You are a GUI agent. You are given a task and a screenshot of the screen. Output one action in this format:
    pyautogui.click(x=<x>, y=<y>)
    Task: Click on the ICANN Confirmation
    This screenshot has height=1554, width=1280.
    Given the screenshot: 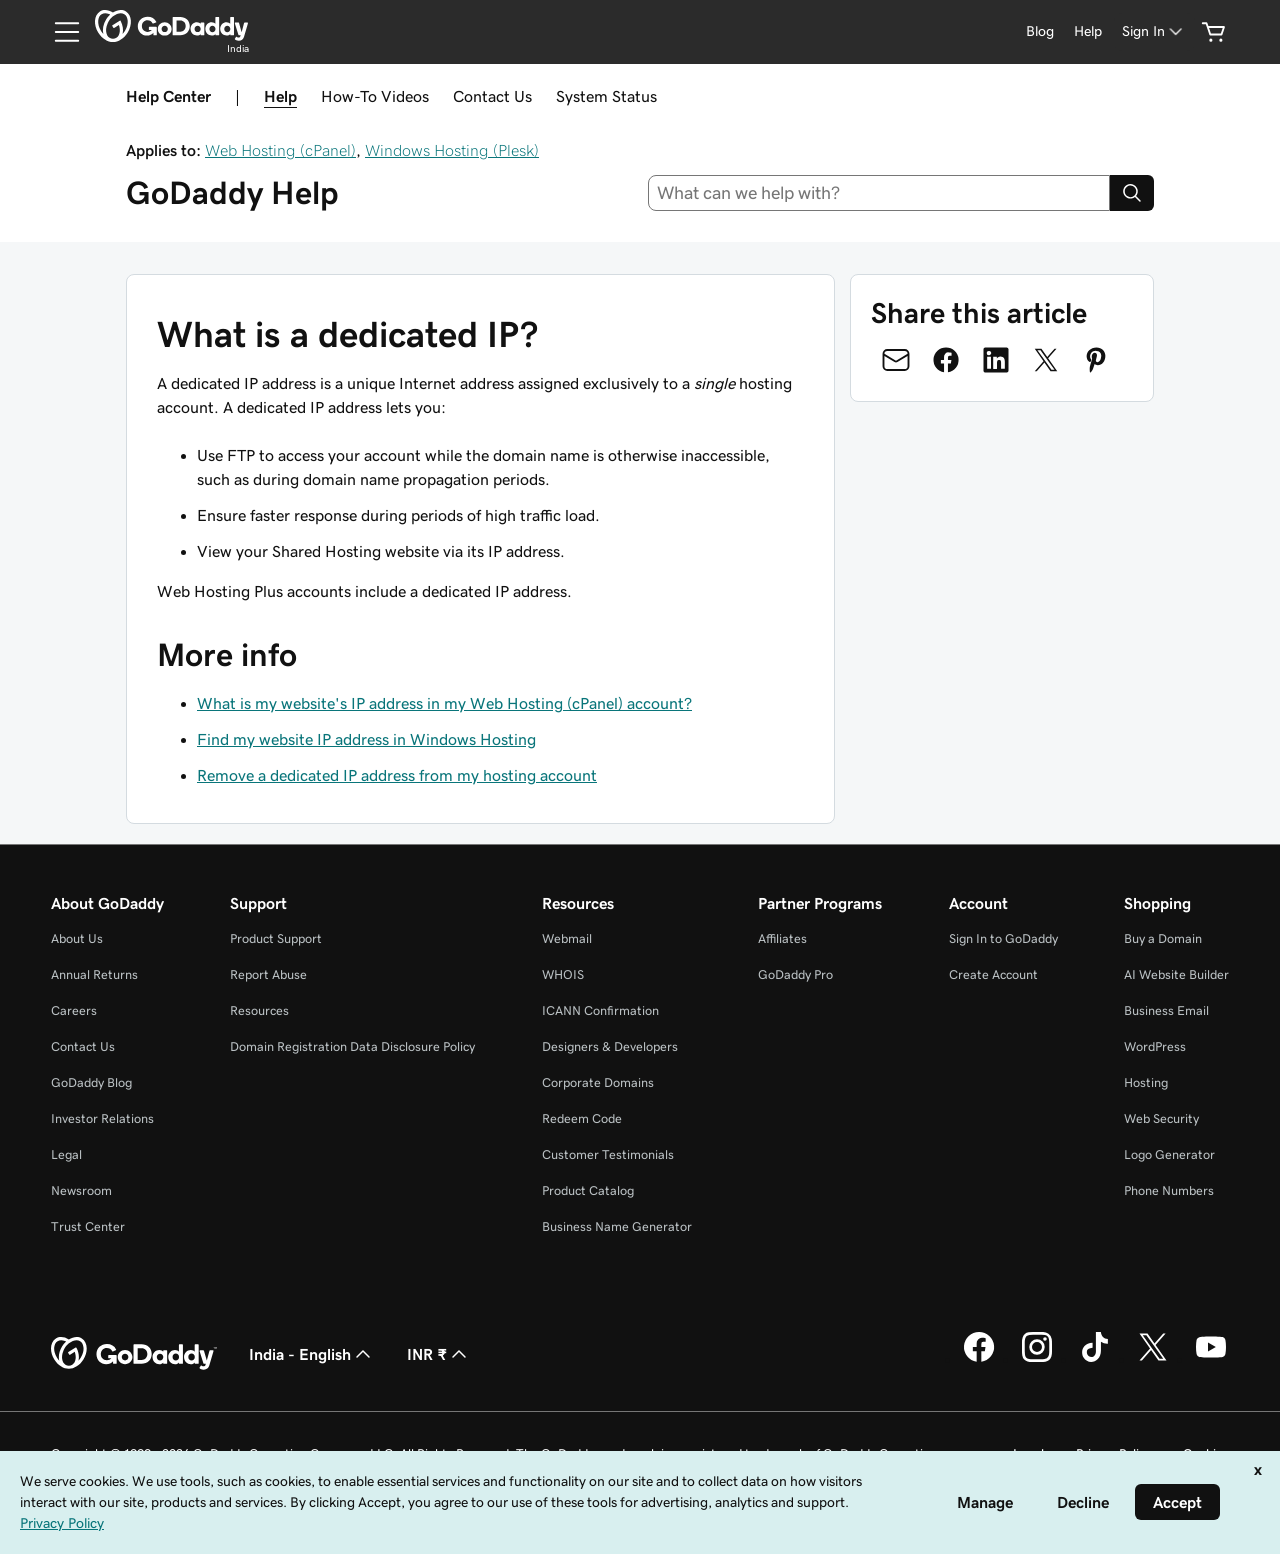 What is the action you would take?
    pyautogui.click(x=600, y=1010)
    